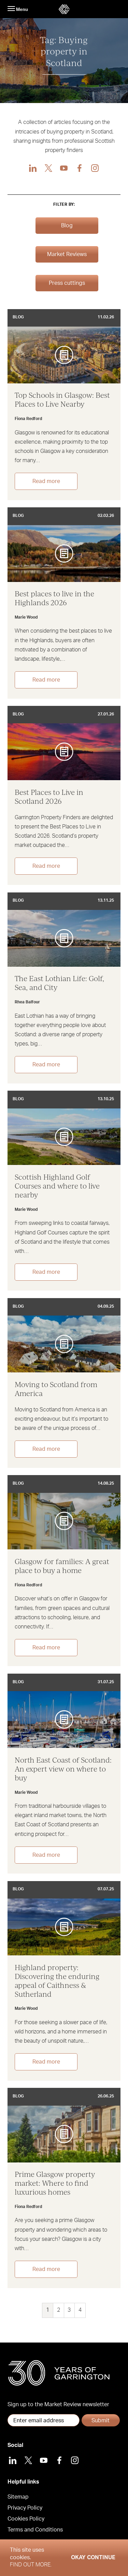  What do you see at coordinates (35, 2530) in the screenshot?
I see `Terms and Conditions` at bounding box center [35, 2530].